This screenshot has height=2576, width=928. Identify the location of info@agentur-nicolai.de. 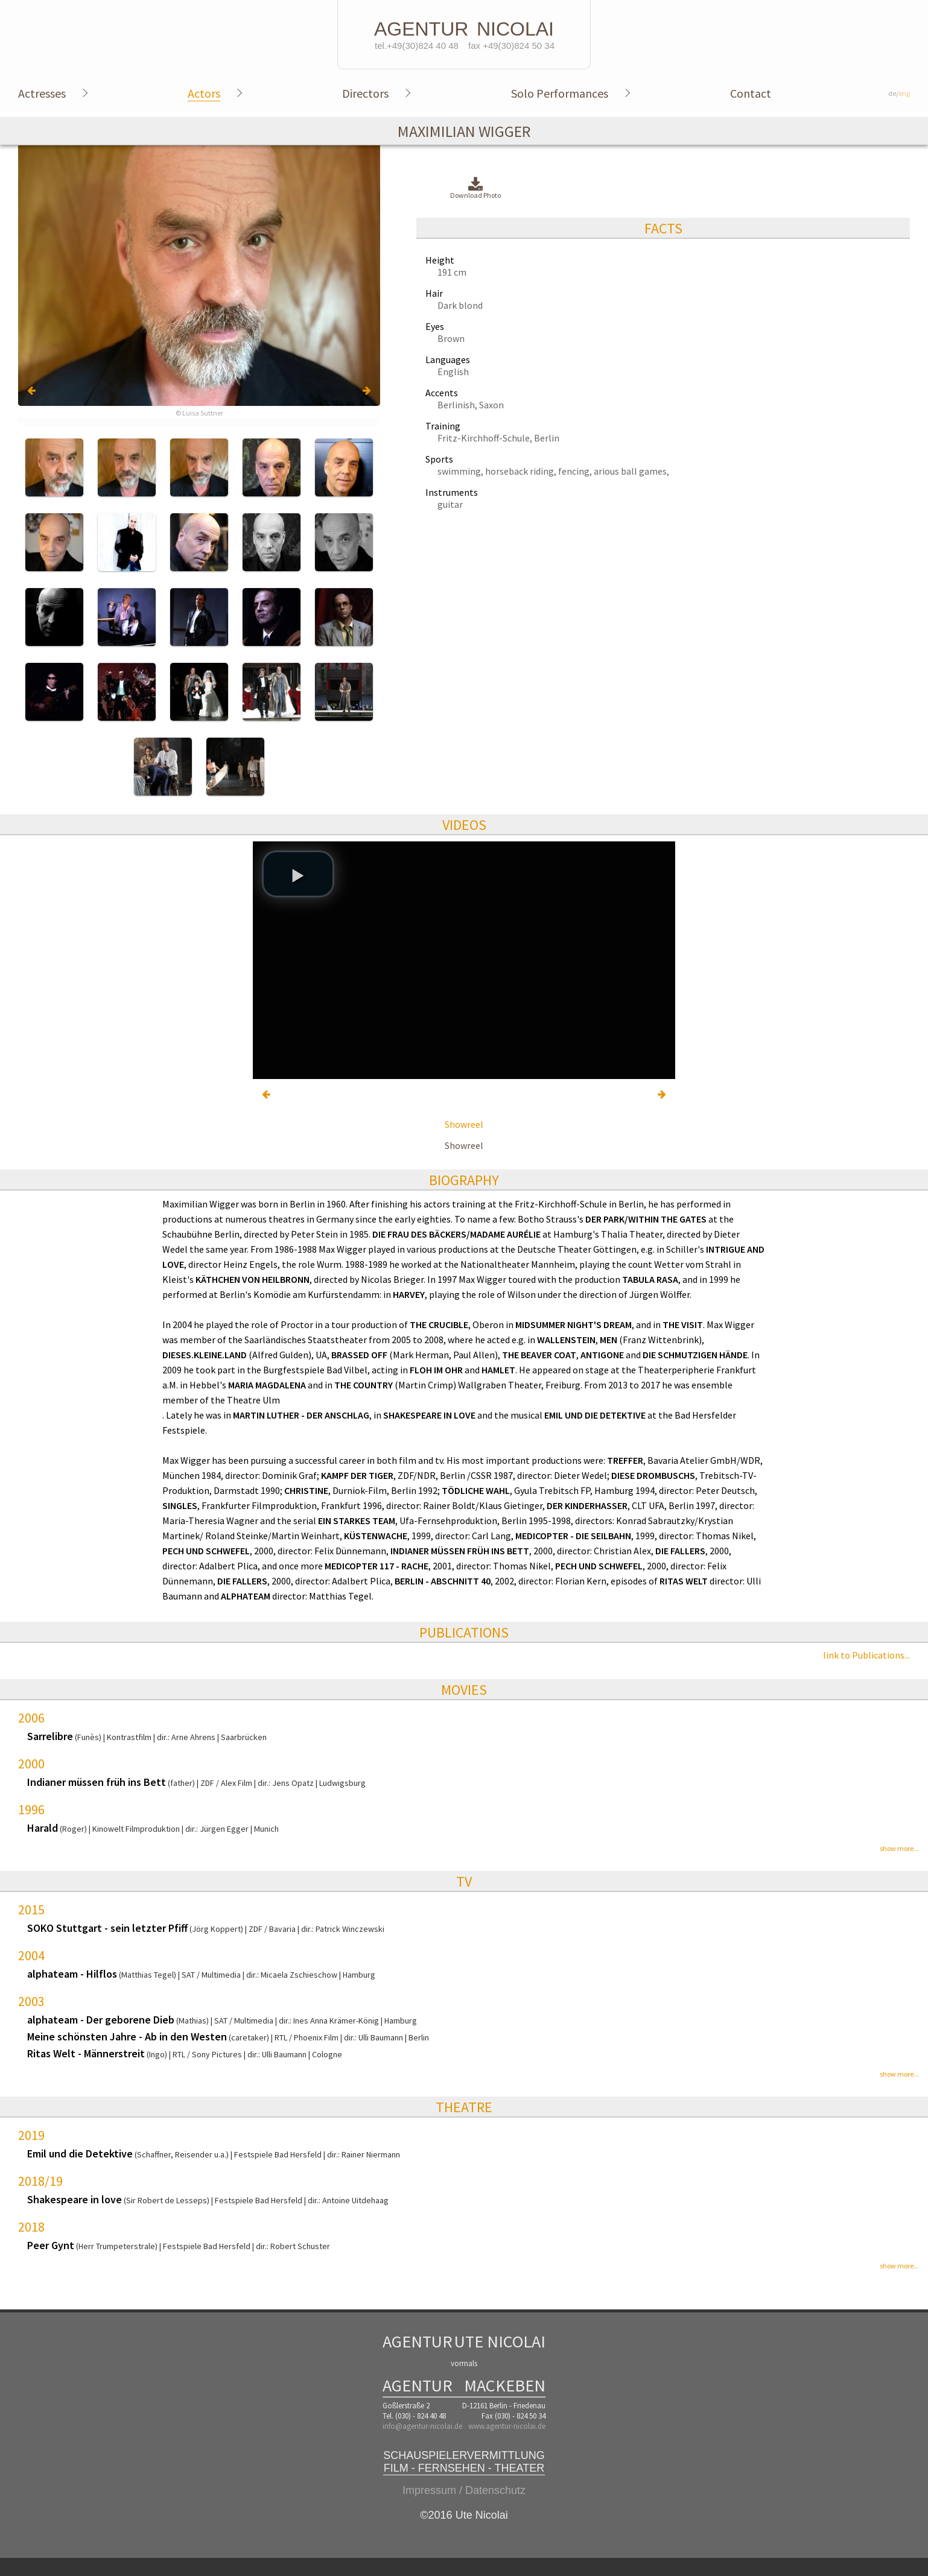
(422, 2426).